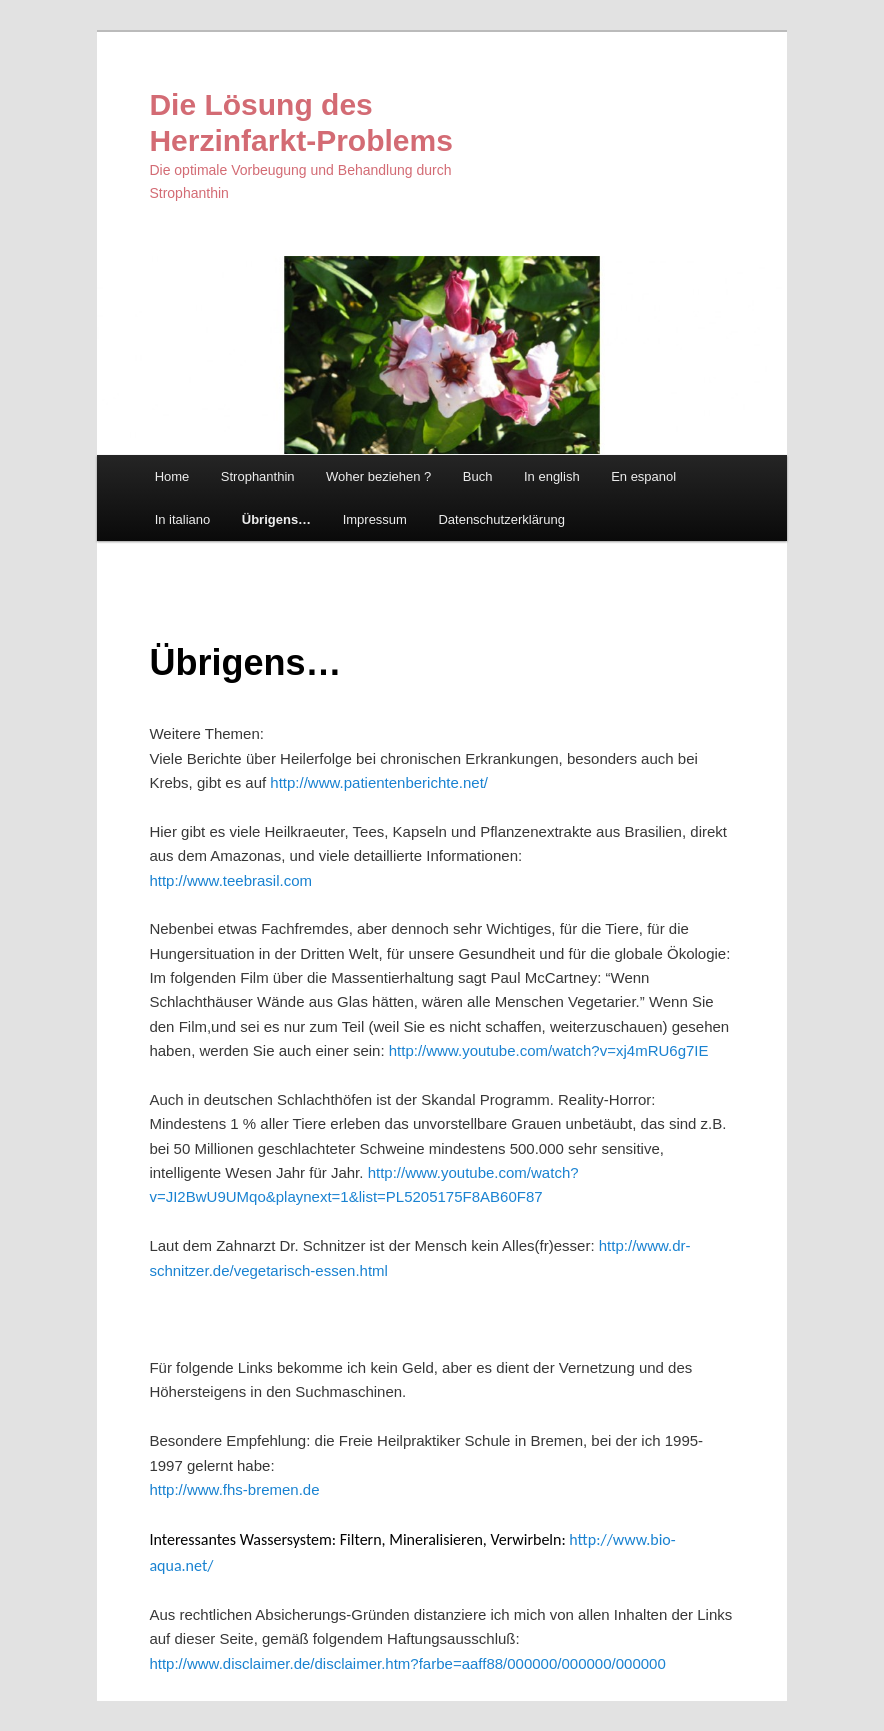 The height and width of the screenshot is (1731, 884). What do you see at coordinates (643, 476) in the screenshot?
I see `En espanol` at bounding box center [643, 476].